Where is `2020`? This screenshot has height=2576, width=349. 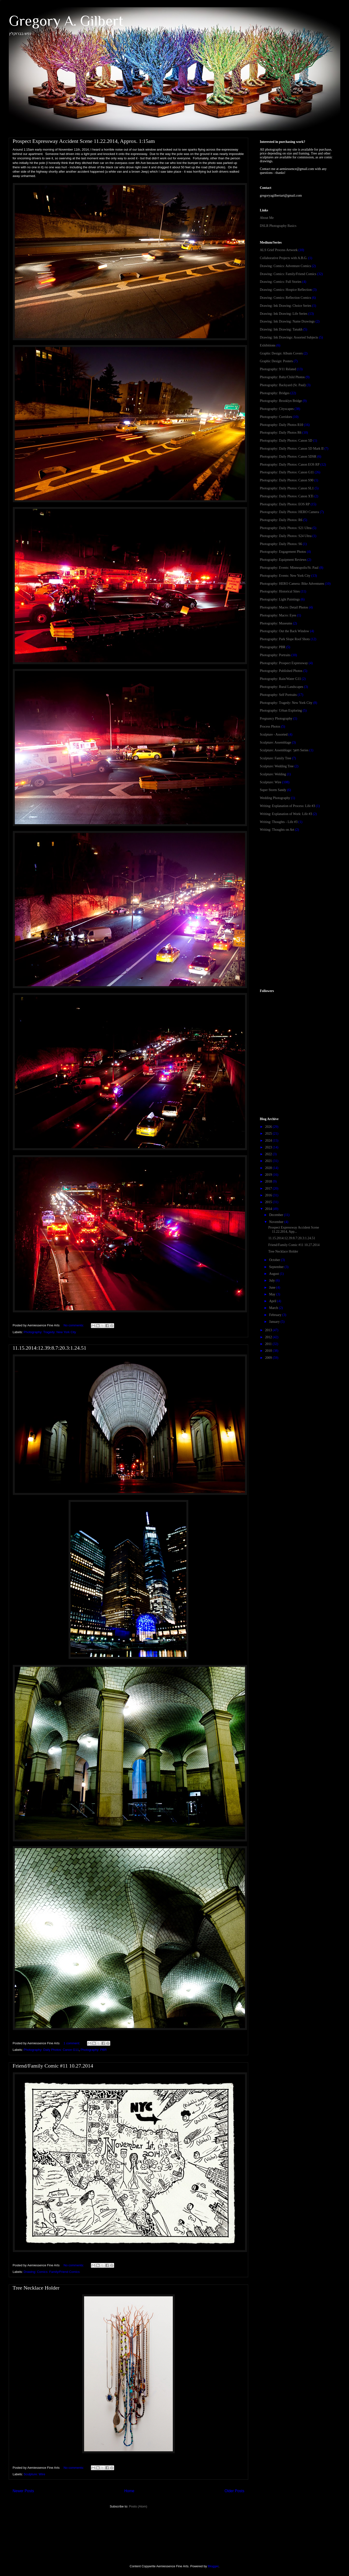
2020 is located at coordinates (269, 1168).